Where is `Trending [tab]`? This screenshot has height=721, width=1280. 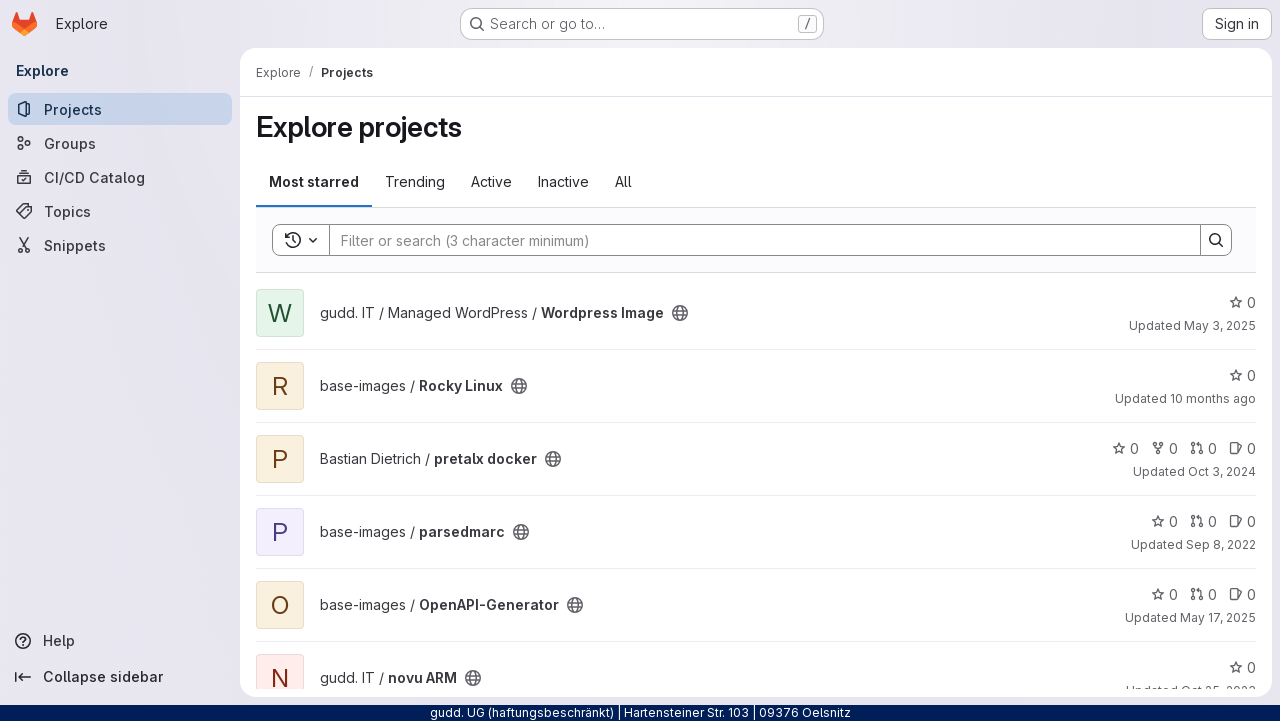 Trending [tab] is located at coordinates (415, 181).